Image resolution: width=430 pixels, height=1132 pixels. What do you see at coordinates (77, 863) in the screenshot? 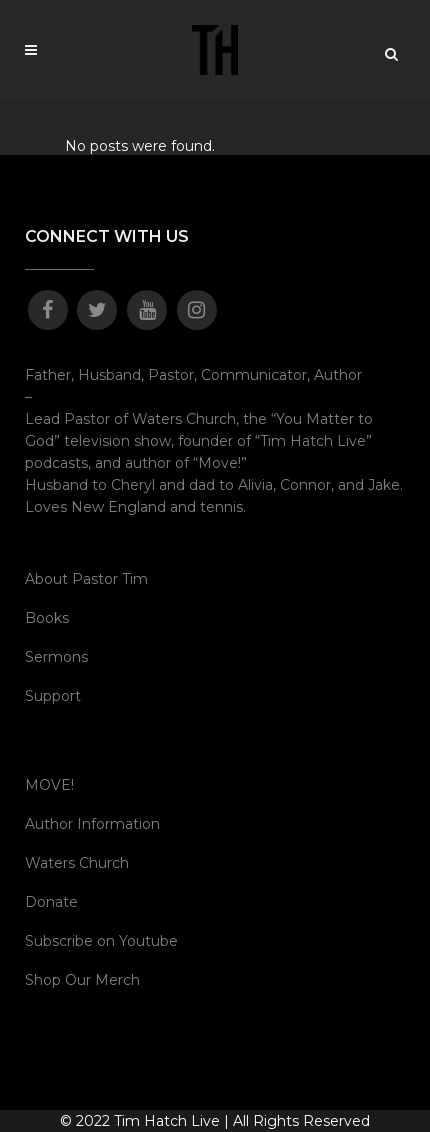
I see `Waters Church` at bounding box center [77, 863].